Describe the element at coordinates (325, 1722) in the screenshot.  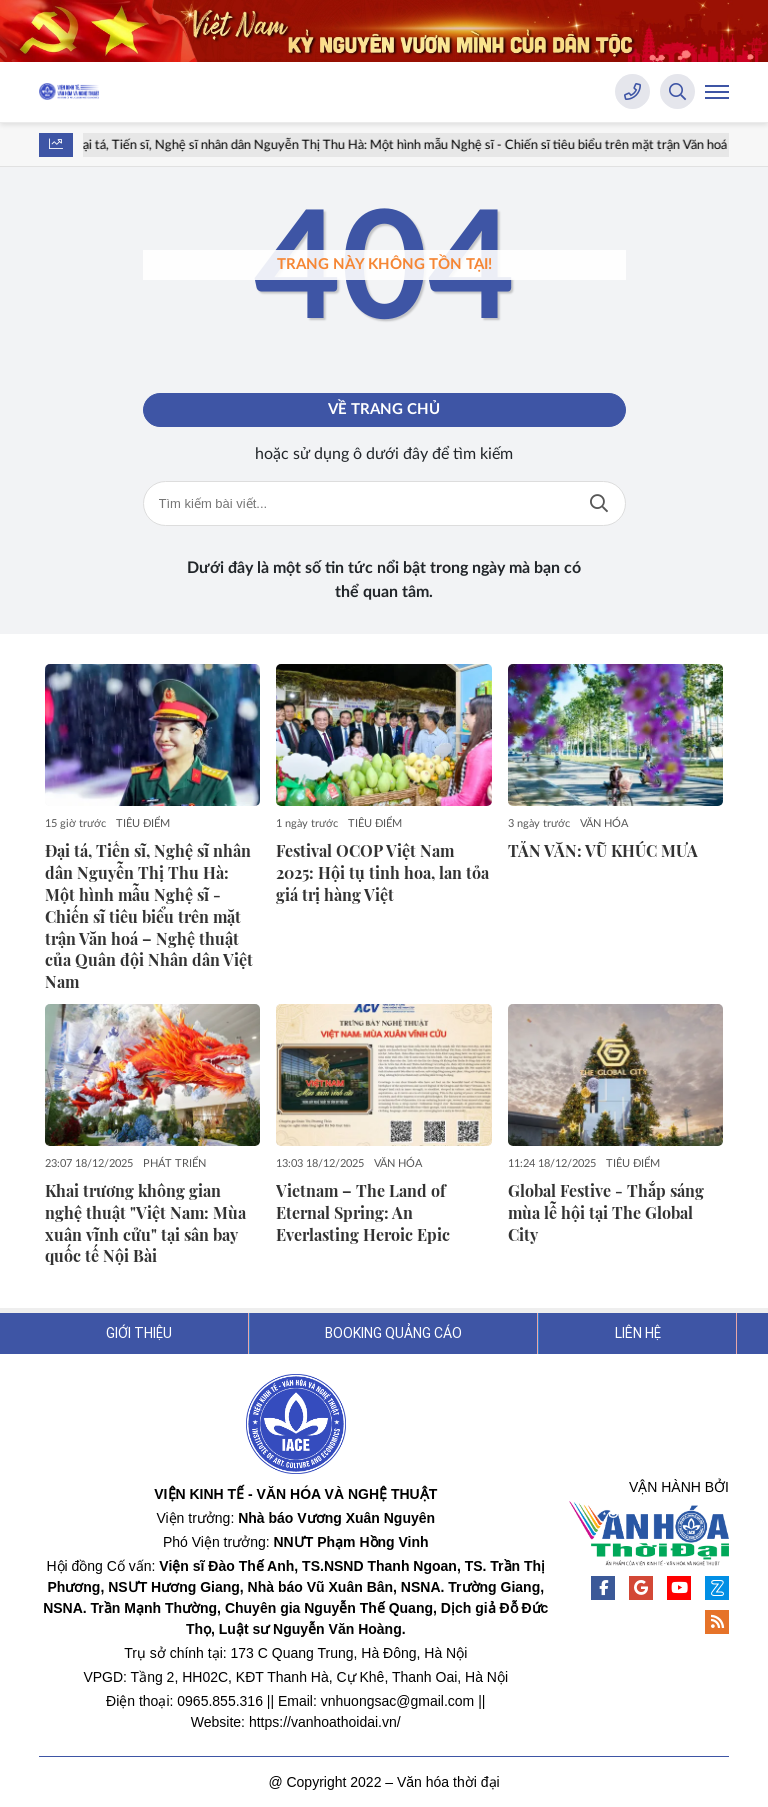
I see `https://vanhoathoidai.vn/` at that location.